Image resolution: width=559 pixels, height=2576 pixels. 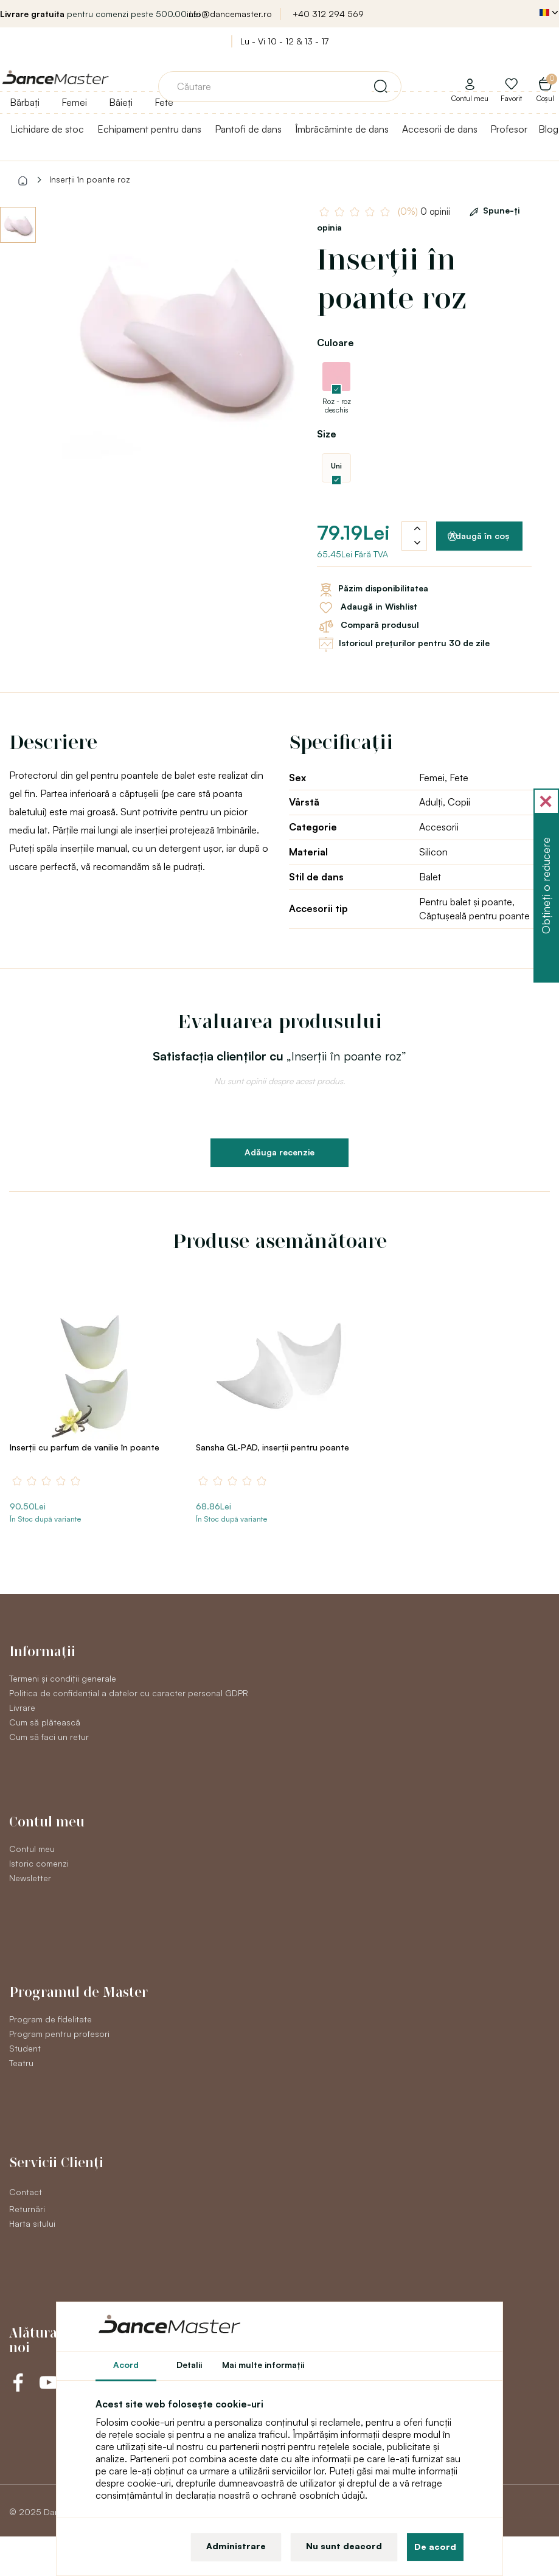 I want to click on Program pentru profesori, so click(x=59, y=2033).